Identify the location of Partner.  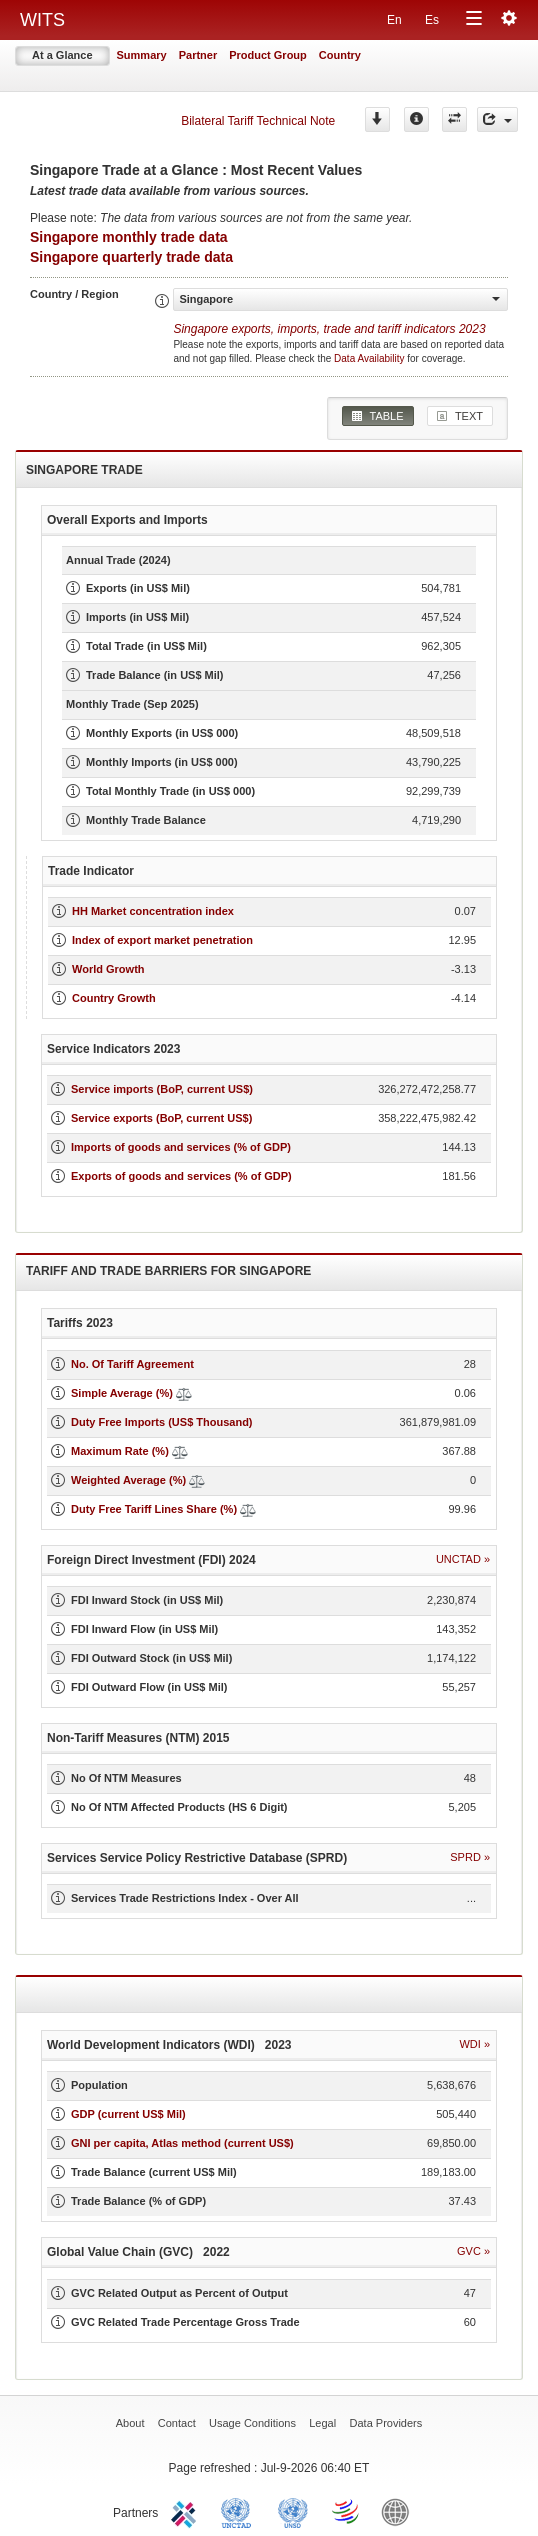
(198, 55).